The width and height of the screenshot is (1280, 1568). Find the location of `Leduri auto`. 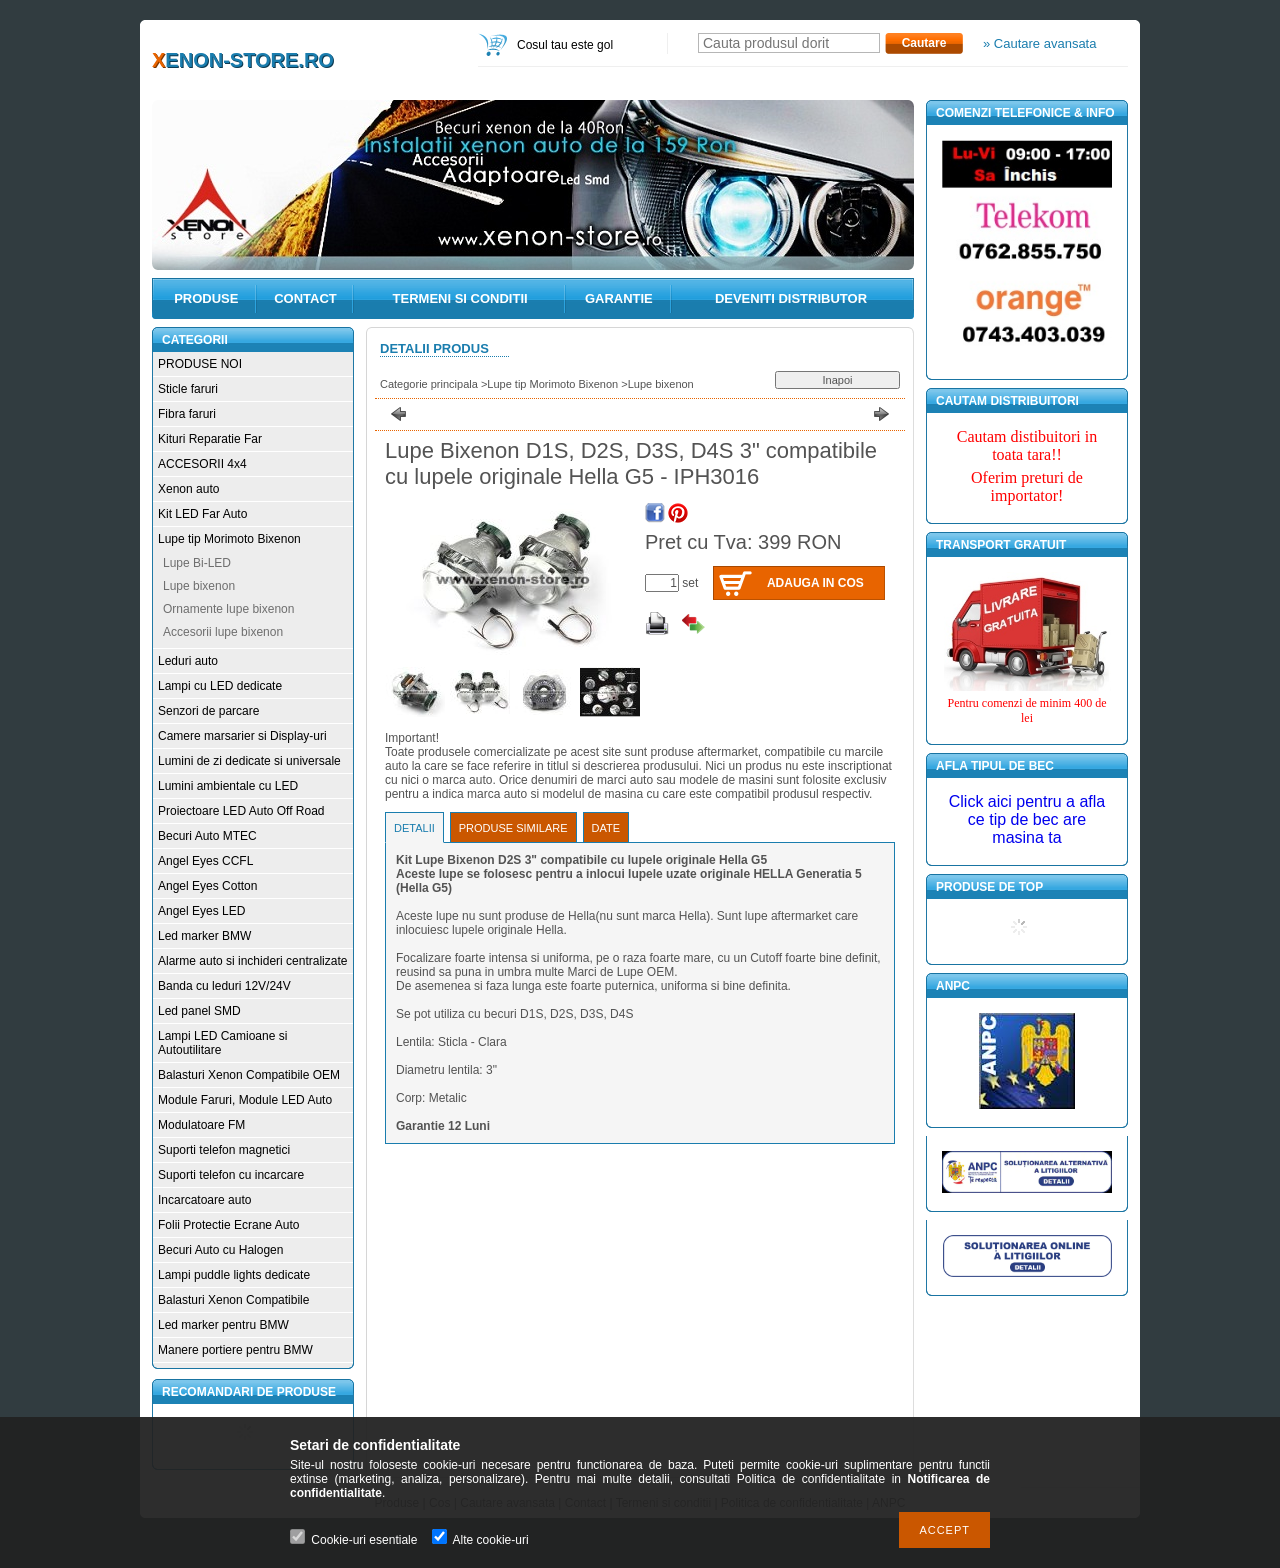

Leduri auto is located at coordinates (188, 661).